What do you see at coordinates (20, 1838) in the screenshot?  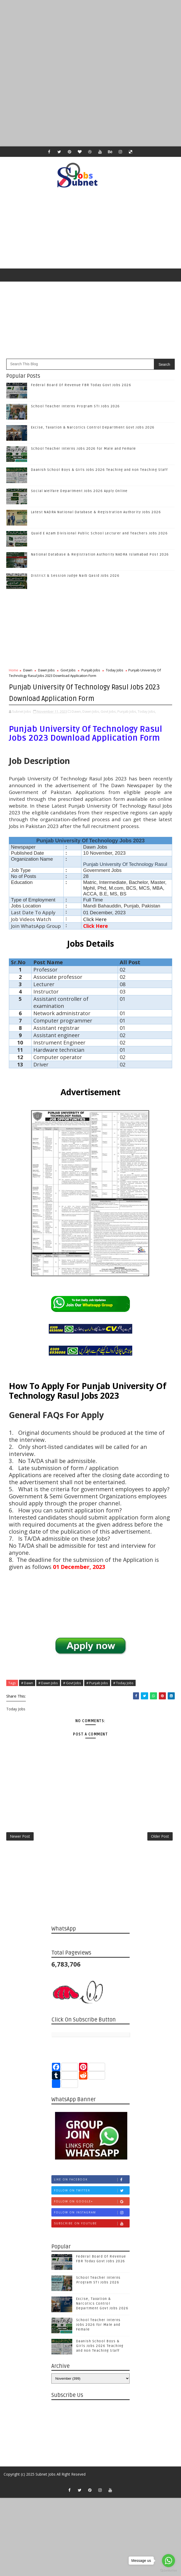 I see `Newer Post` at bounding box center [20, 1838].